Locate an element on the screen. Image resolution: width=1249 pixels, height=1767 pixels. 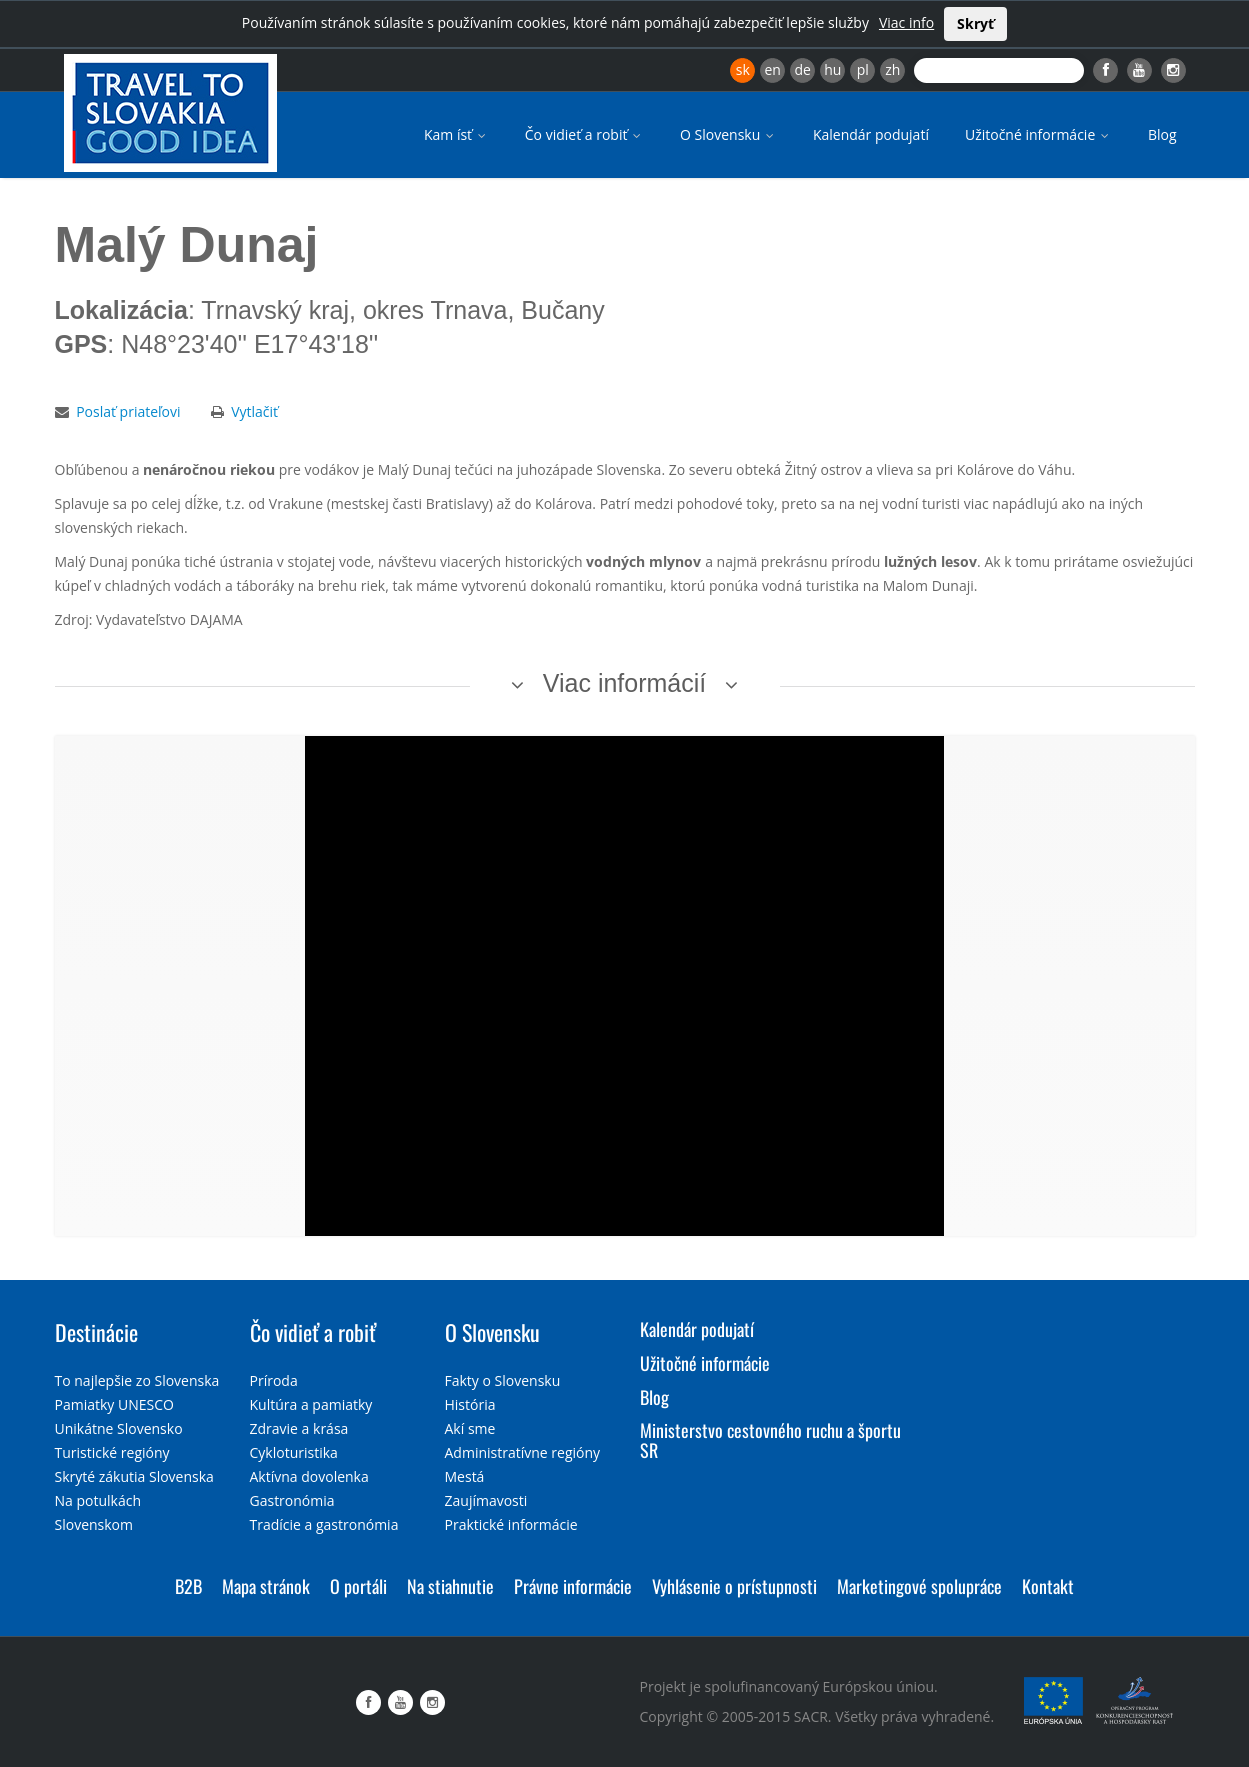
To najlepšie zo Slovenska is located at coordinates (137, 1380).